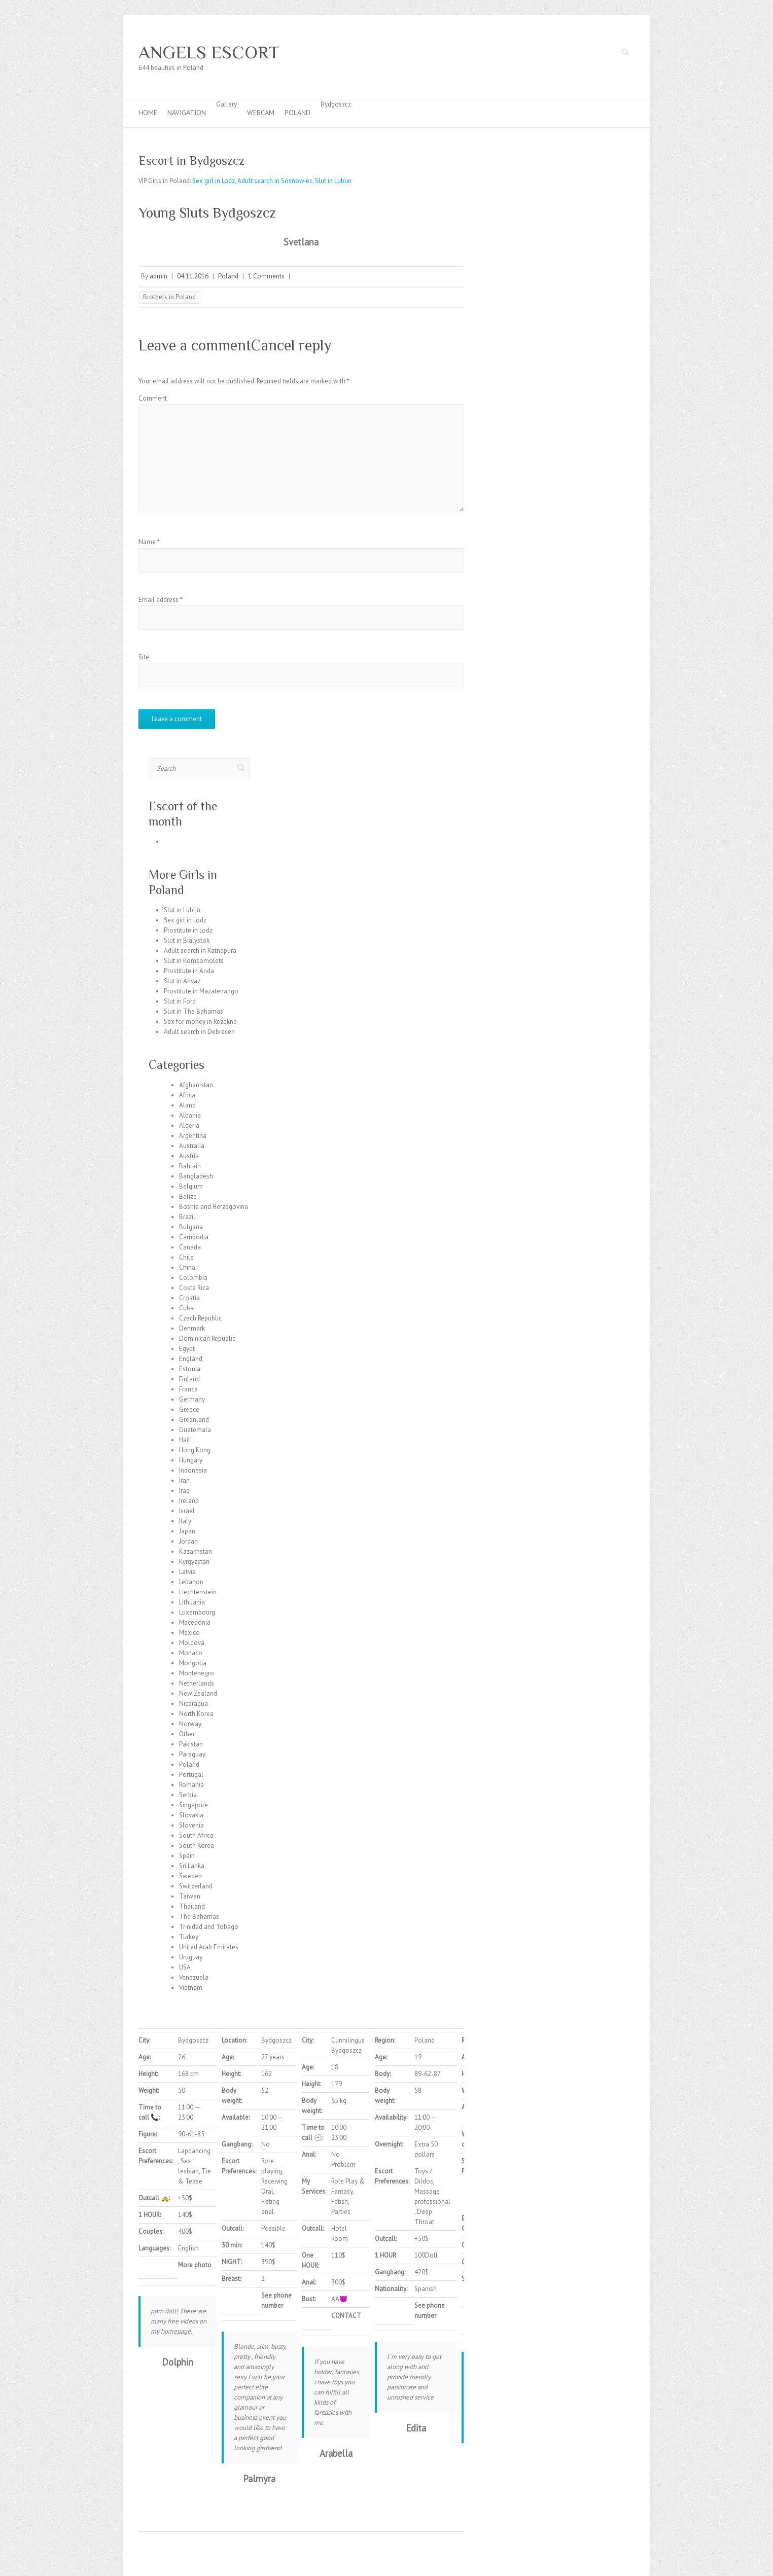 The height and width of the screenshot is (2576, 773). What do you see at coordinates (213, 180) in the screenshot?
I see `Sex girl in Lodz` at bounding box center [213, 180].